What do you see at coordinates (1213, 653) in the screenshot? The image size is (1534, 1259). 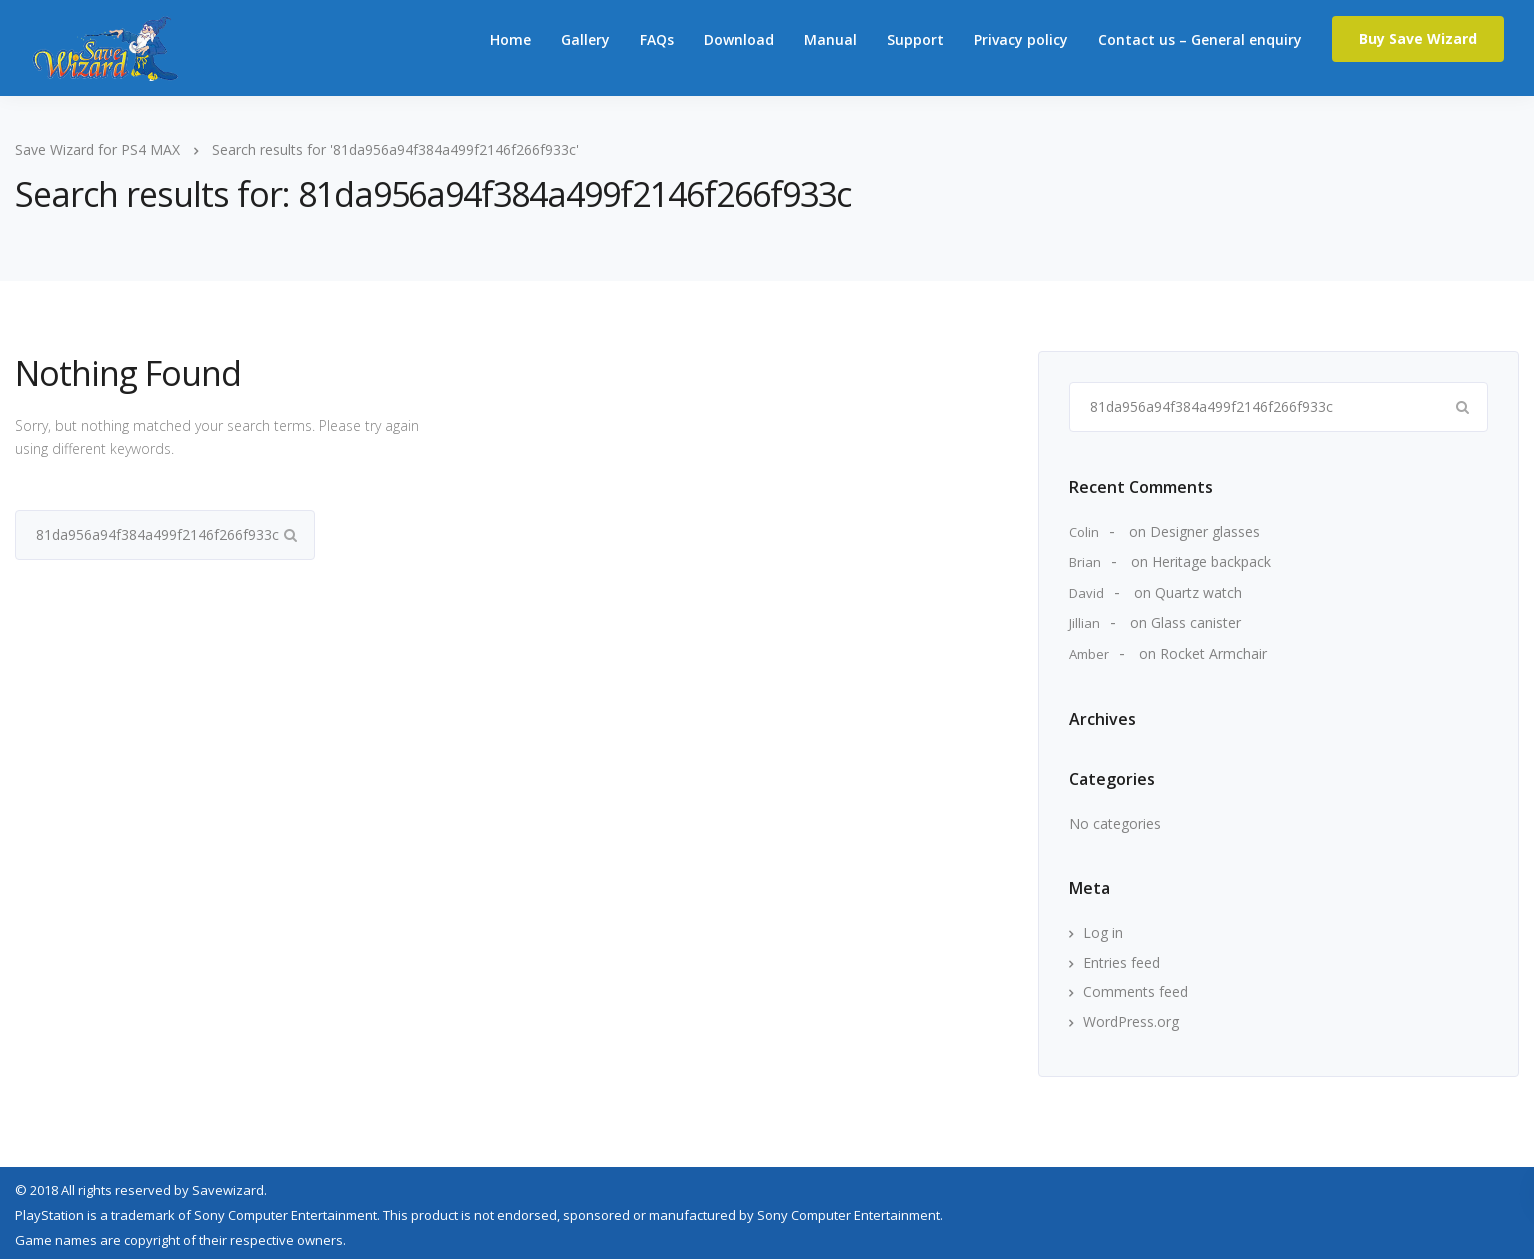 I see `Rocket Armchair` at bounding box center [1213, 653].